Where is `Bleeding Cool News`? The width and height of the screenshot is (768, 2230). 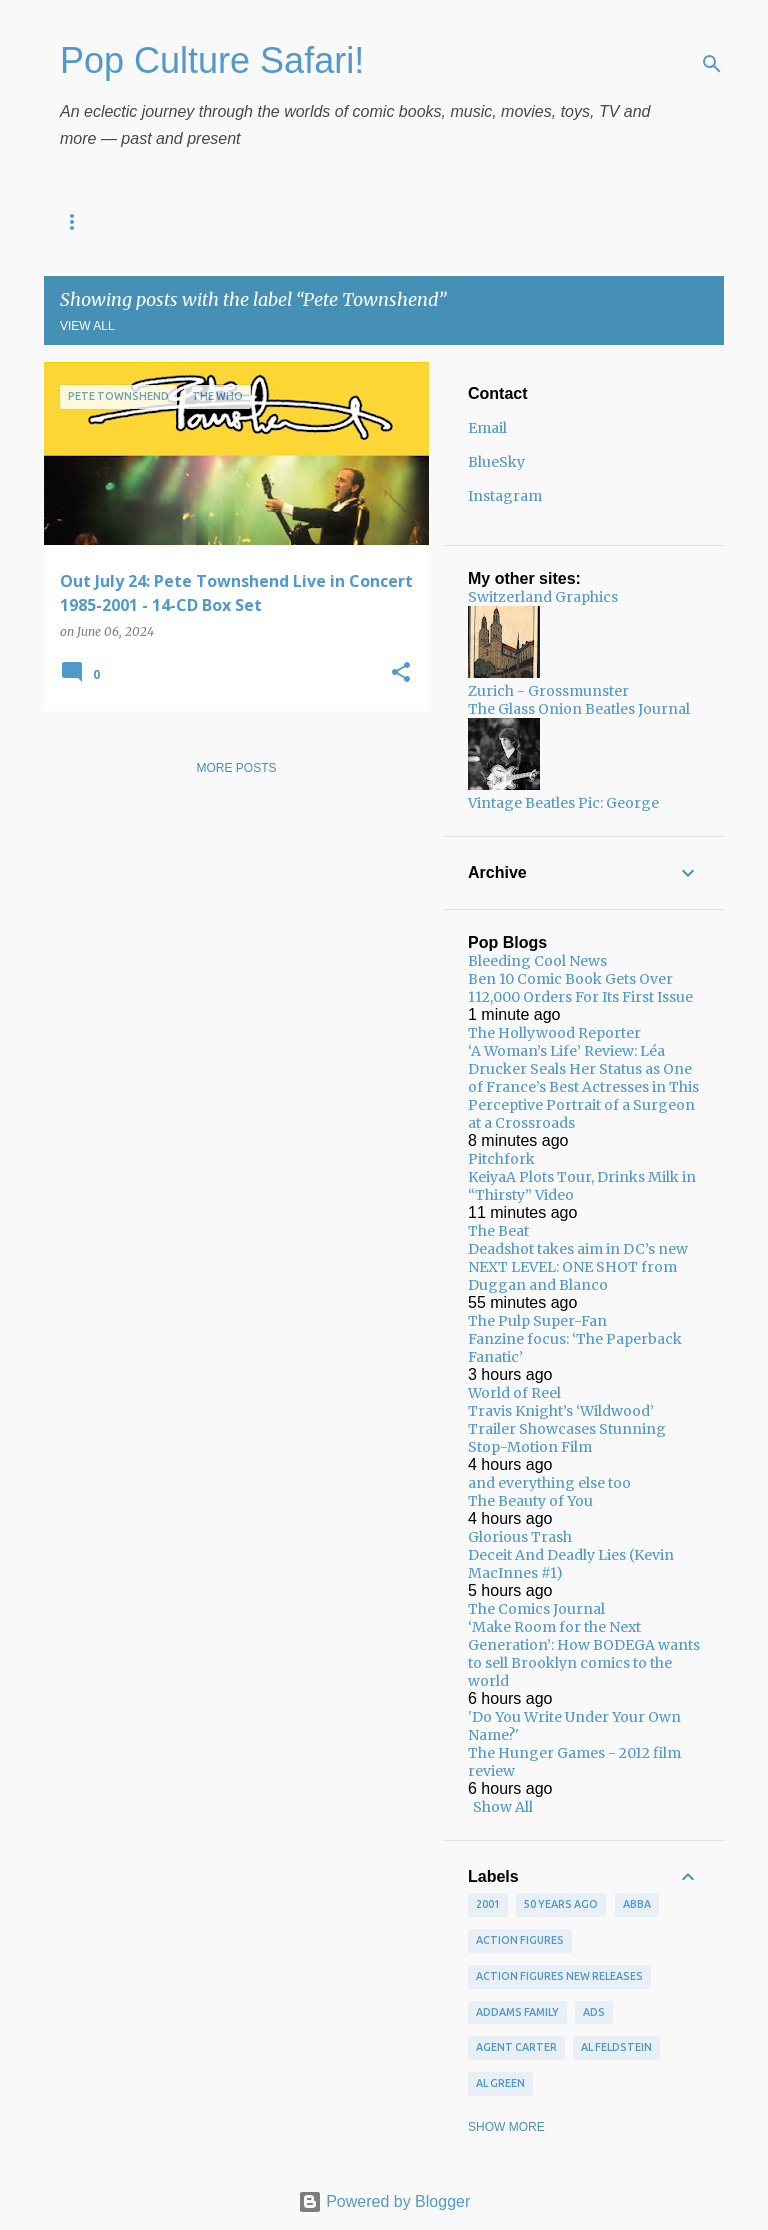
Bleeding Cool News is located at coordinates (537, 961).